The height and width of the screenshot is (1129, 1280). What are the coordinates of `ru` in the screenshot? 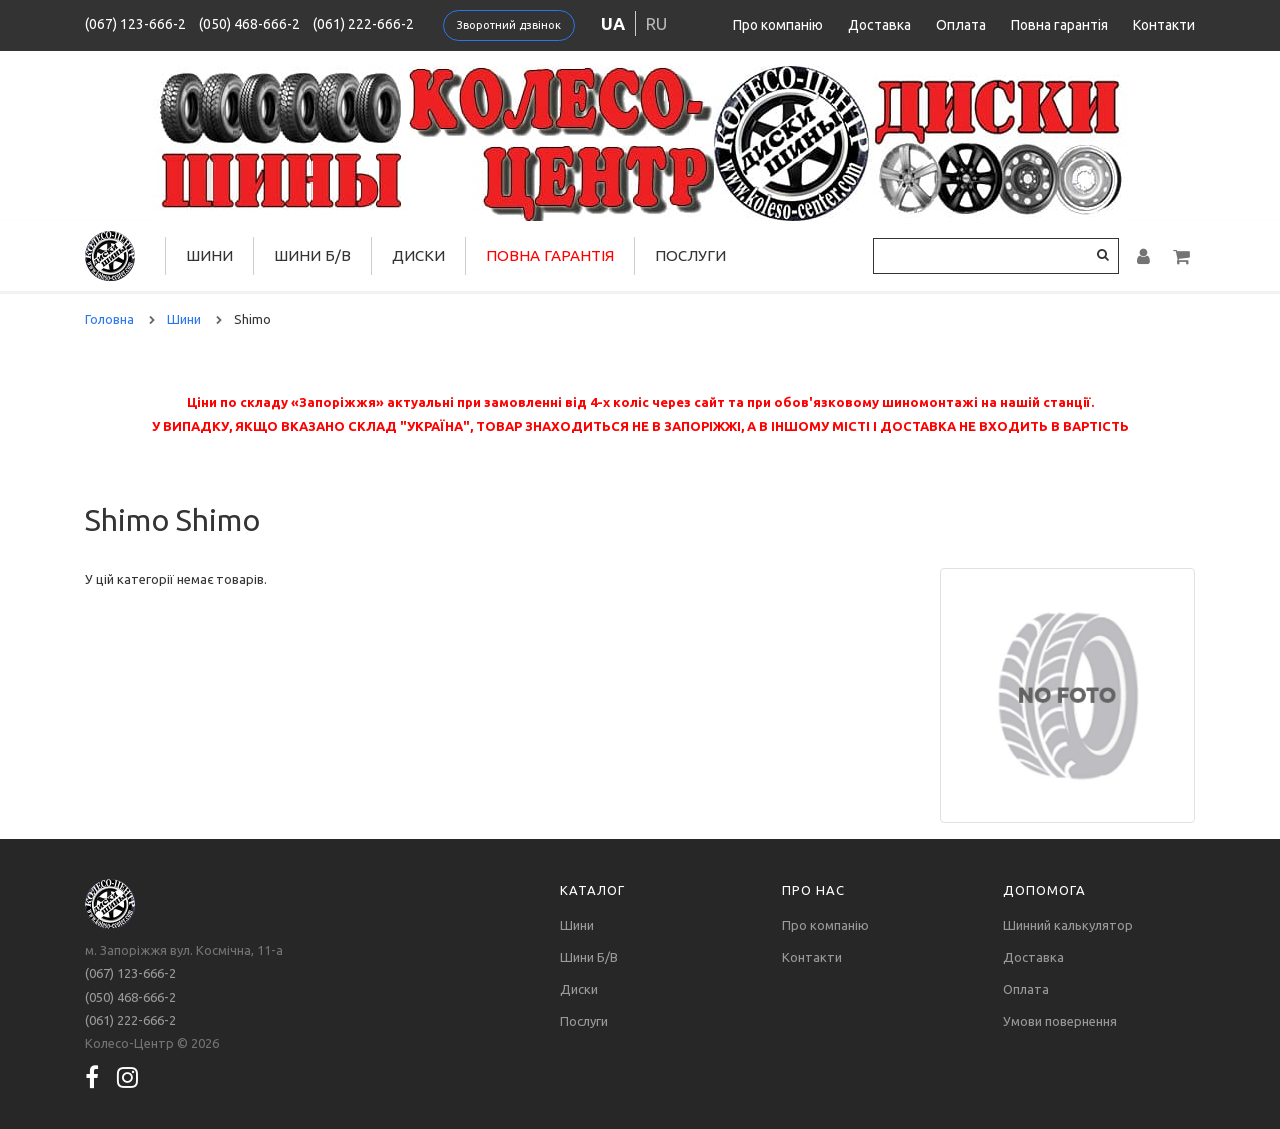 It's located at (656, 23).